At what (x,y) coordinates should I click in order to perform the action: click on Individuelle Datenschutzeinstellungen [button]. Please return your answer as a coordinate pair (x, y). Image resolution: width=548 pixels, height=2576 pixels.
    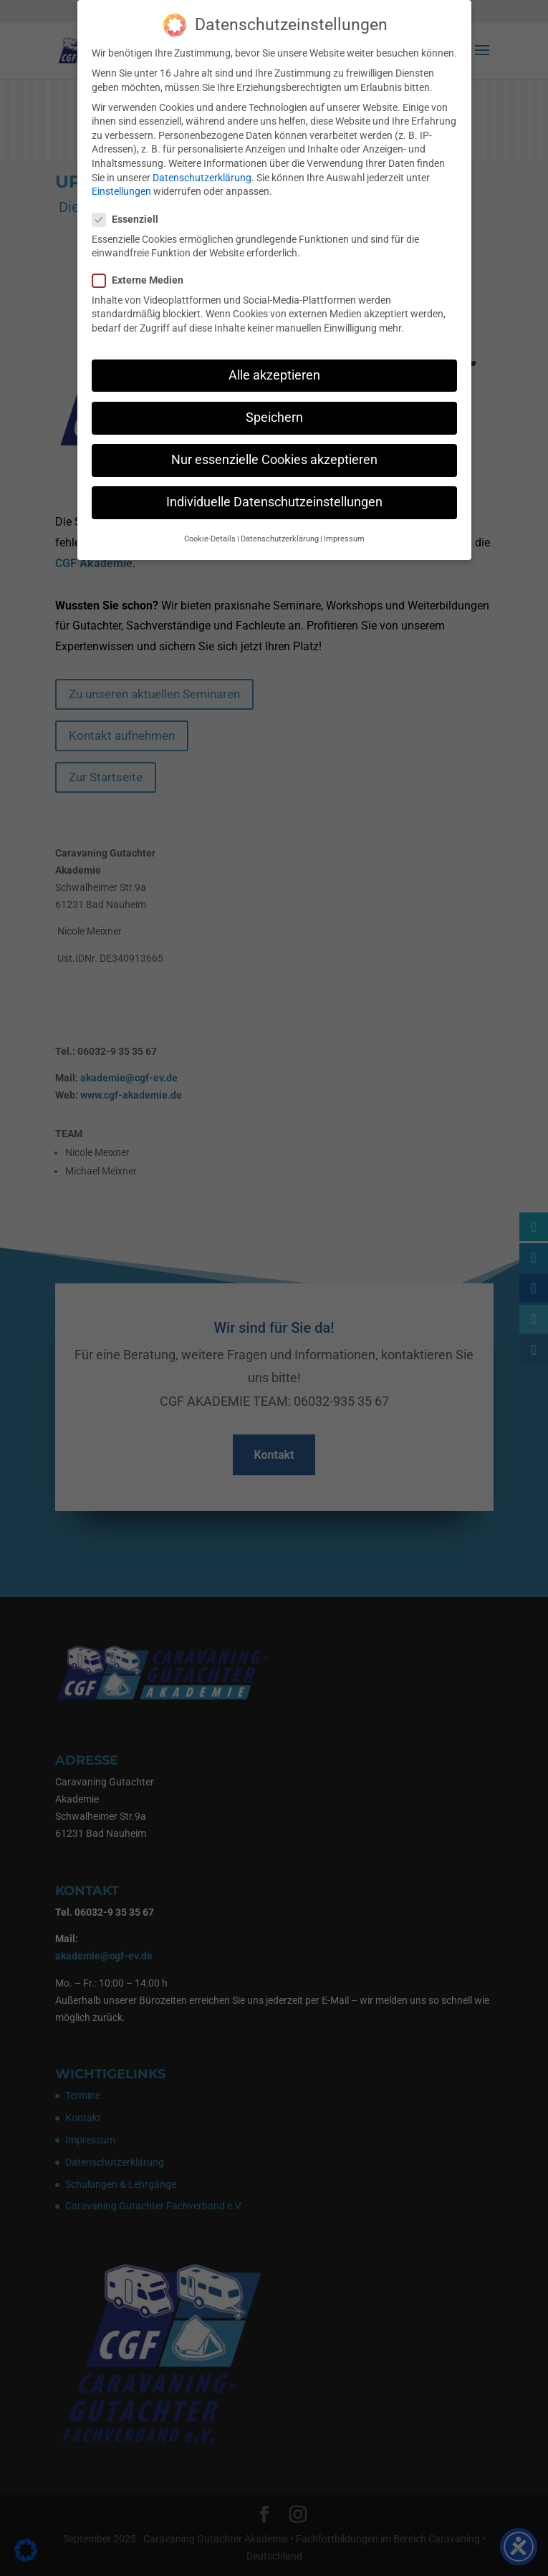
    Looking at the image, I should click on (274, 490).